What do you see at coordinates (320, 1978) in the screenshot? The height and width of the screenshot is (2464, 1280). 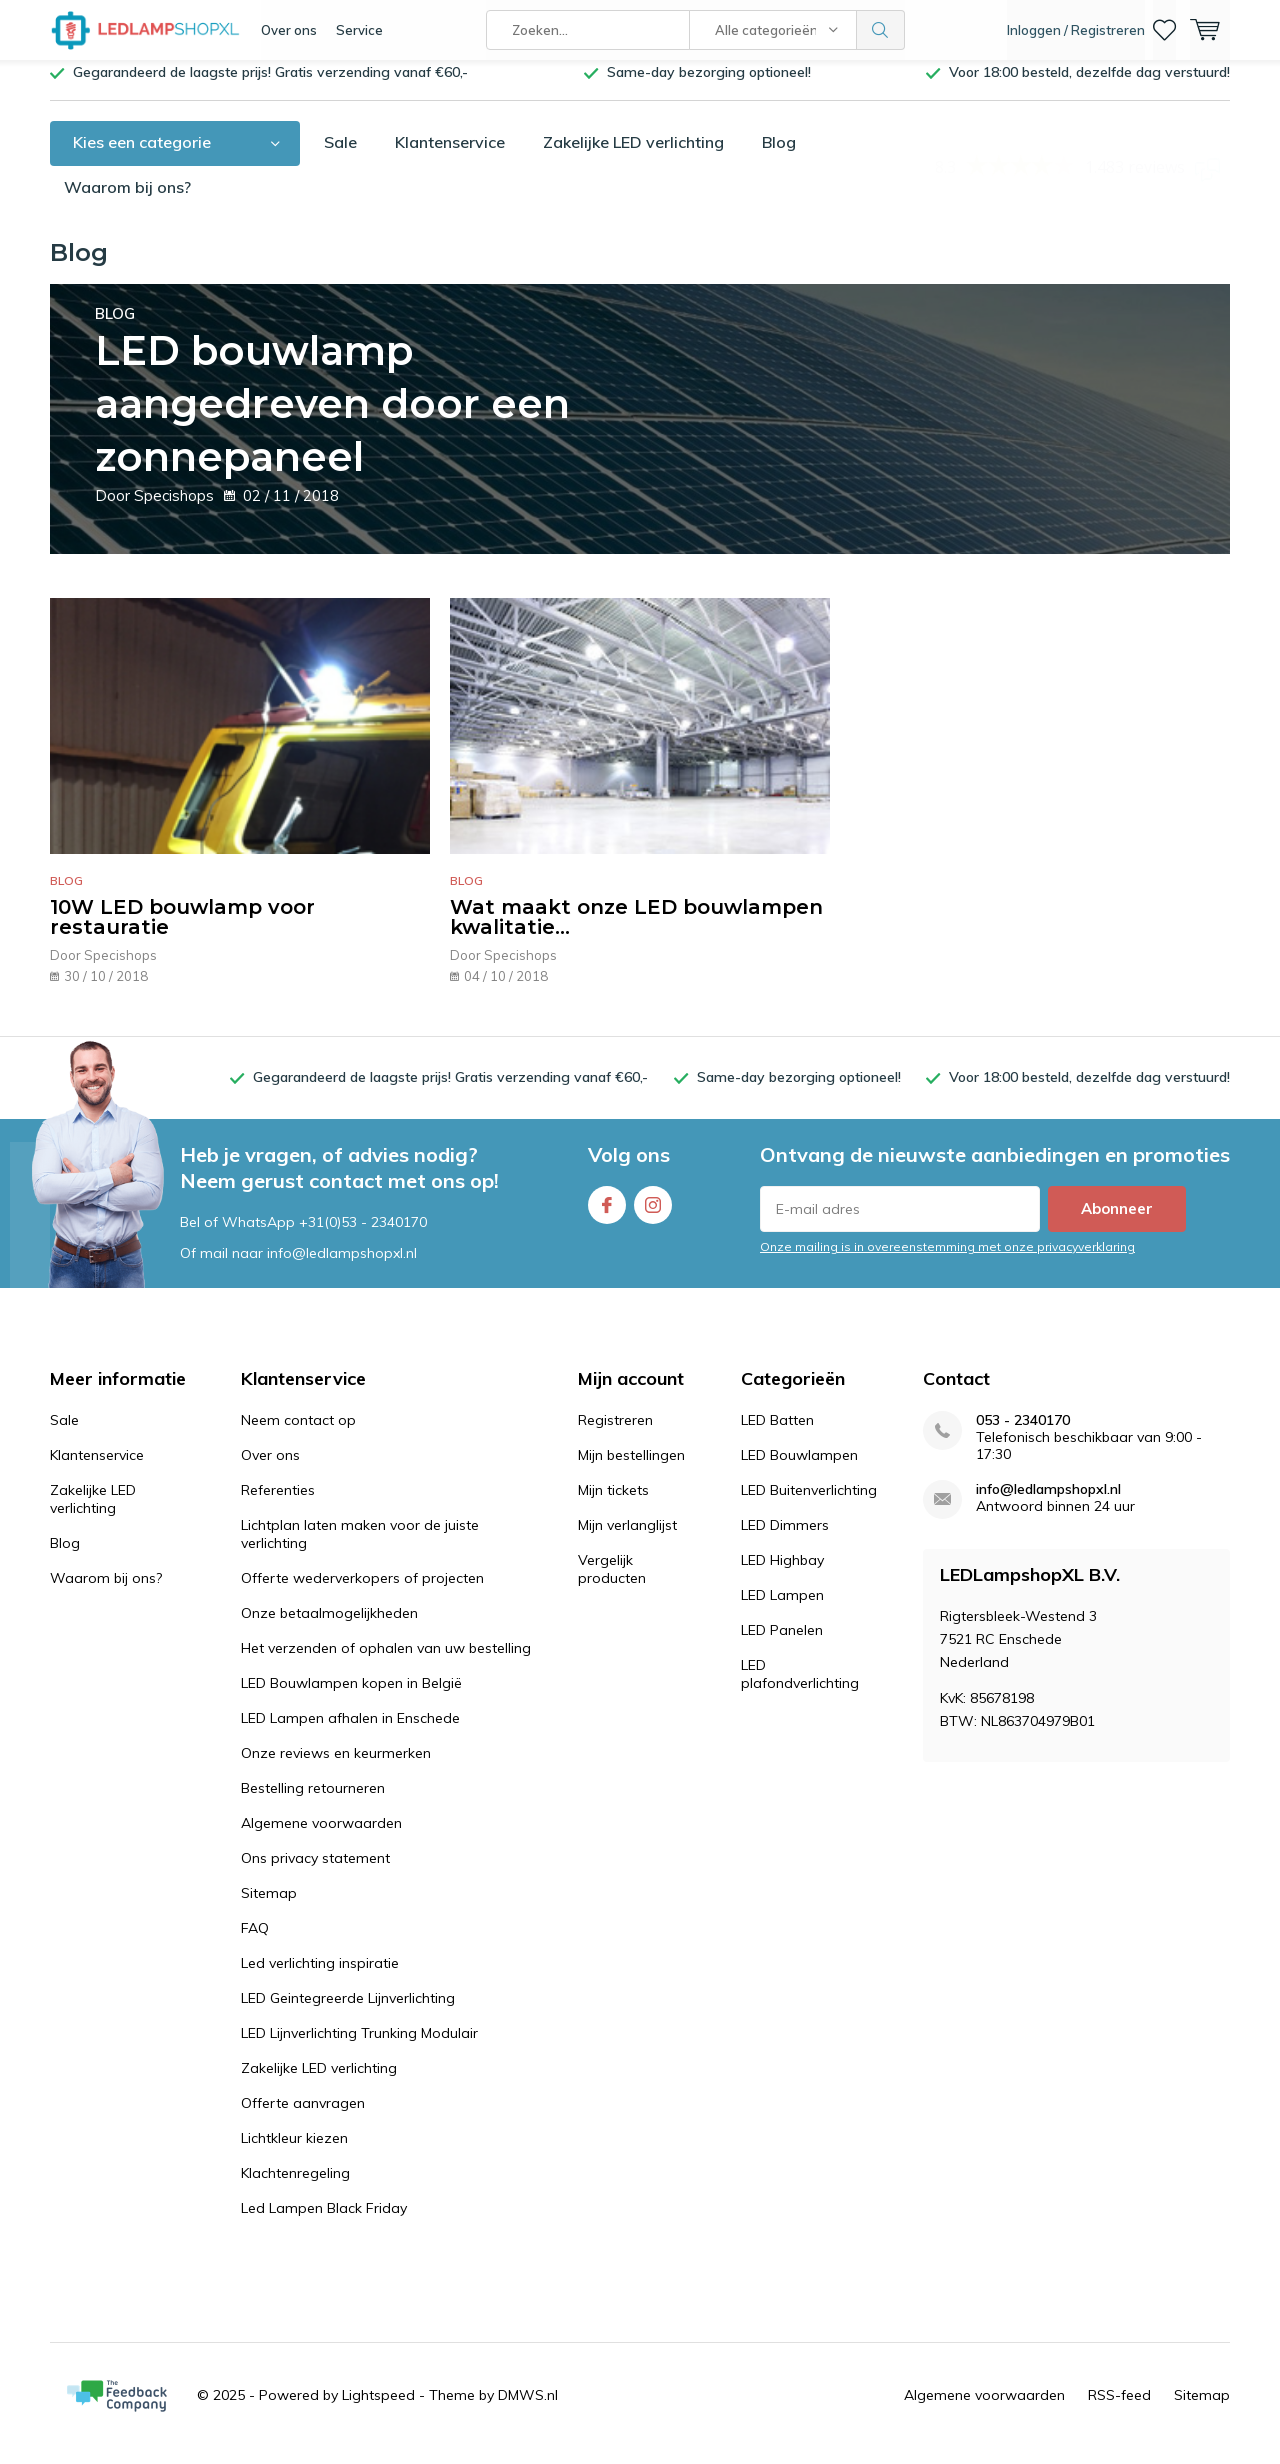 I see `Led verlichting inspiratie` at bounding box center [320, 1978].